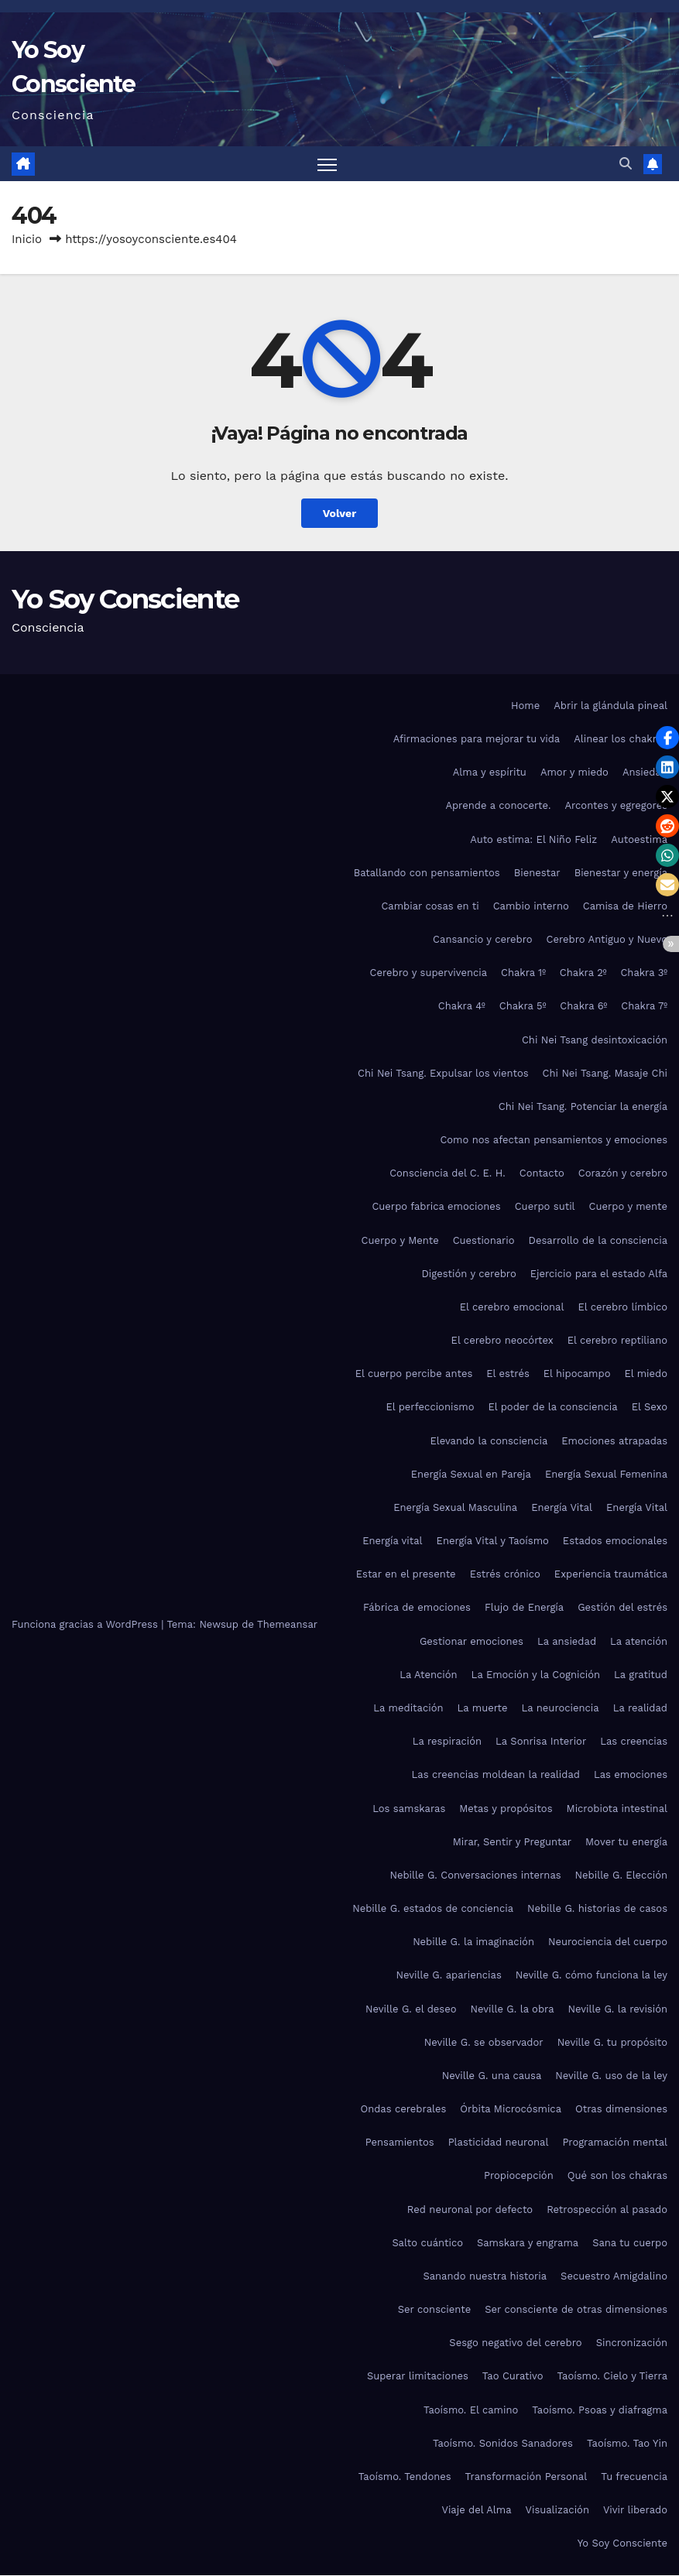 The height and width of the screenshot is (2576, 679). What do you see at coordinates (583, 972) in the screenshot?
I see `Chakra 2º` at bounding box center [583, 972].